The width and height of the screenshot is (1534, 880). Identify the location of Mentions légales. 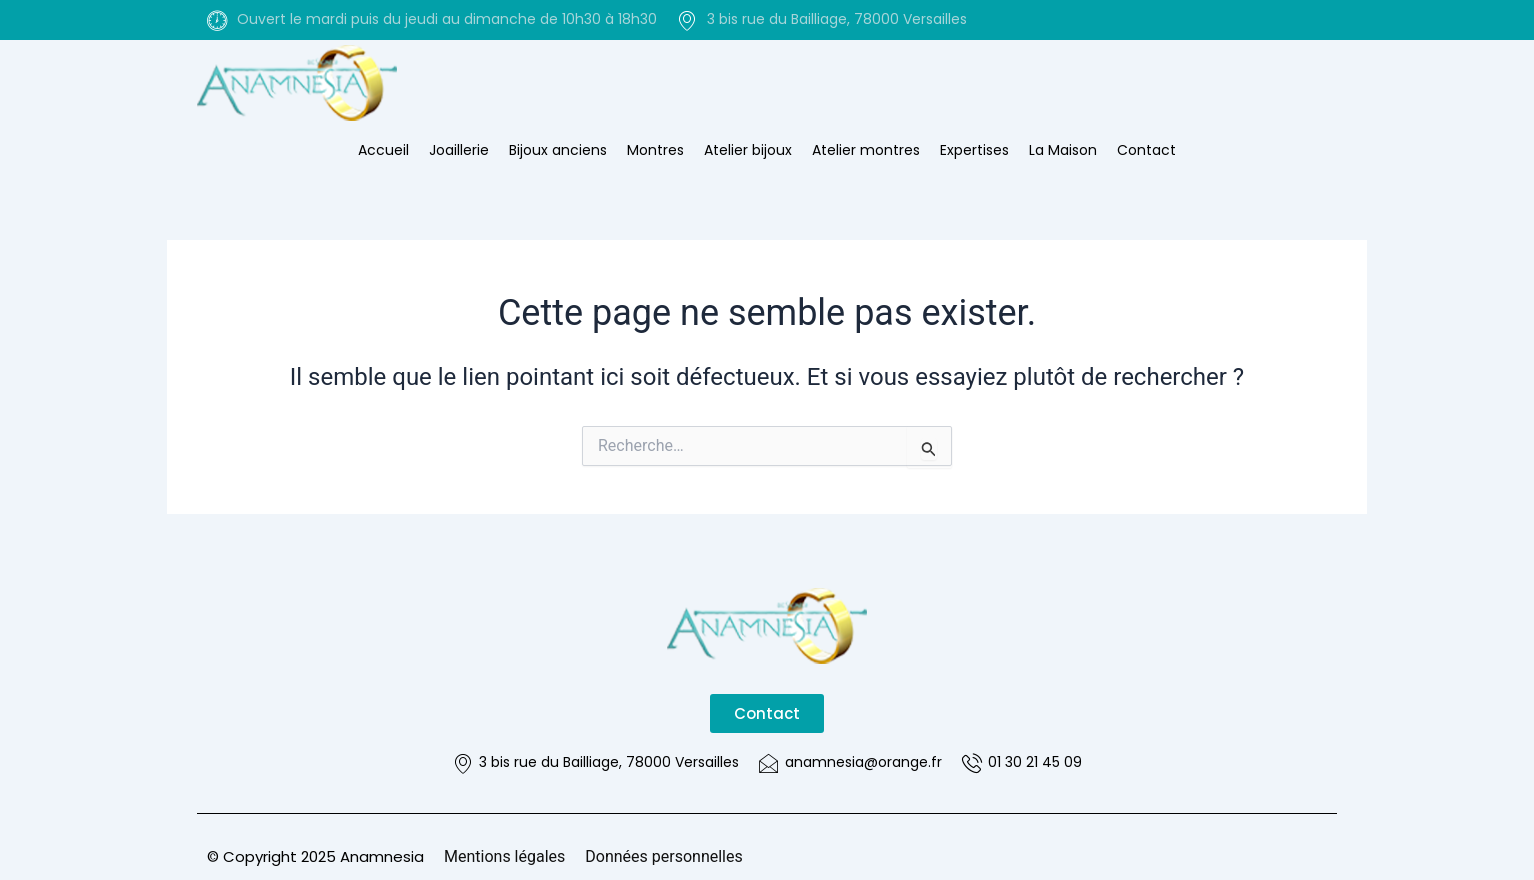
(504, 856).